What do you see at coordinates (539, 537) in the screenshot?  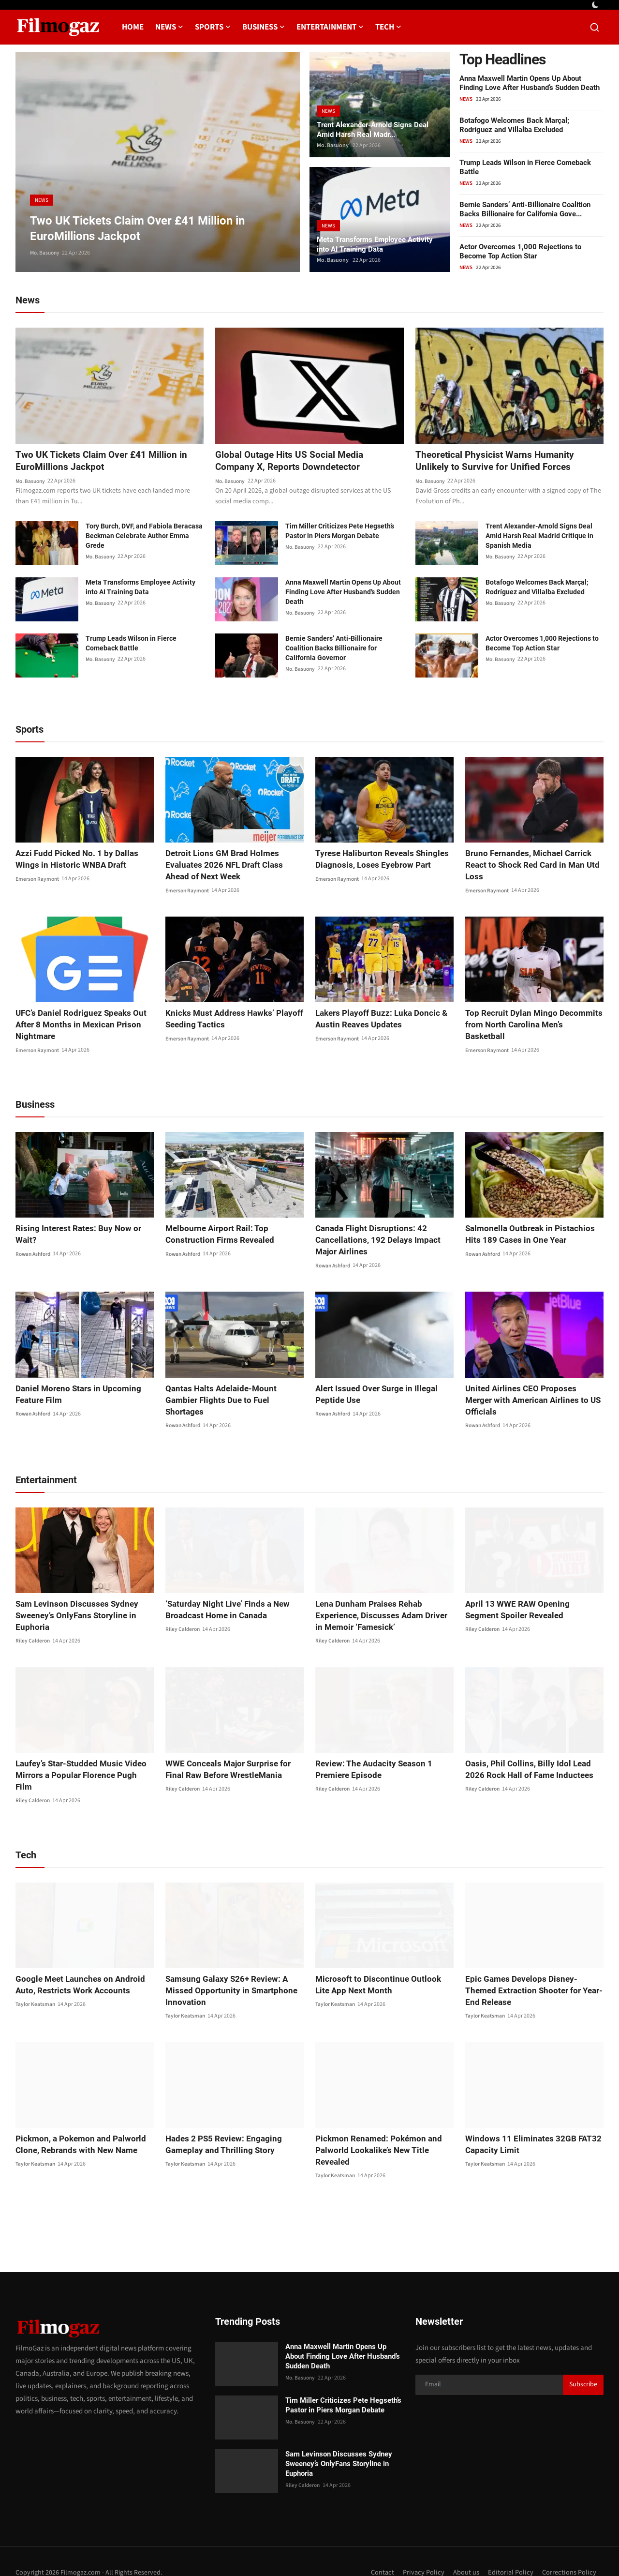 I see `Trent Alexander-Arnold Signs Deal Amid Harsh Real Madrid Critique in Spanish Media` at bounding box center [539, 537].